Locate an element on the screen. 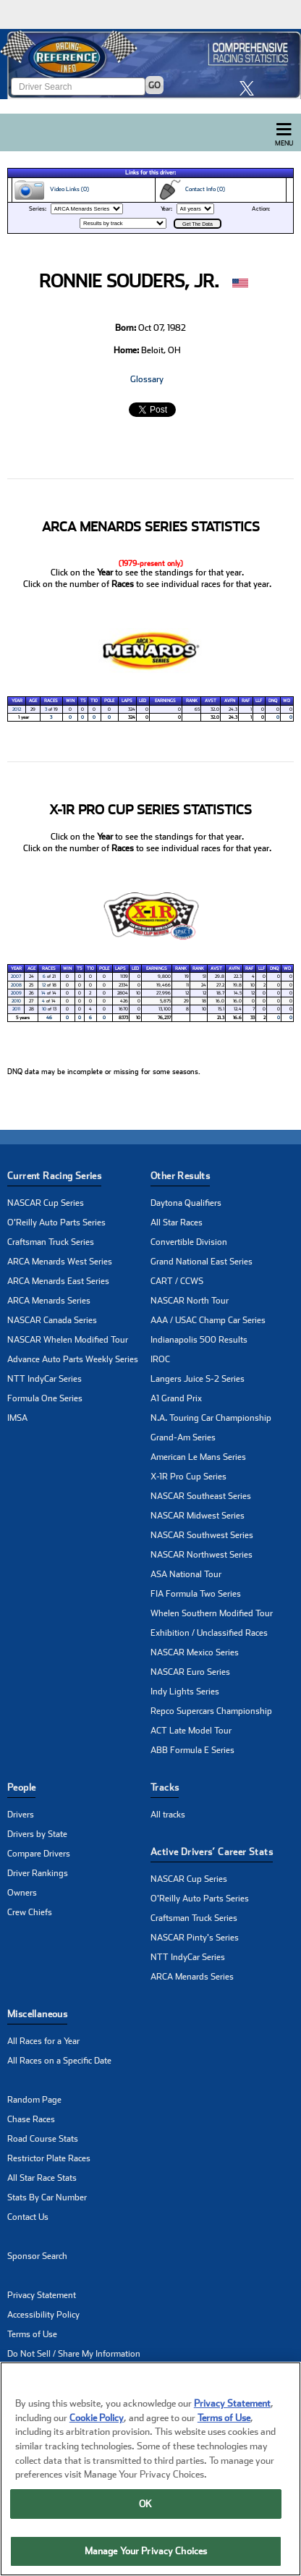 This screenshot has height=2576, width=301. Indianapolis 500 Results is located at coordinates (198, 1340).